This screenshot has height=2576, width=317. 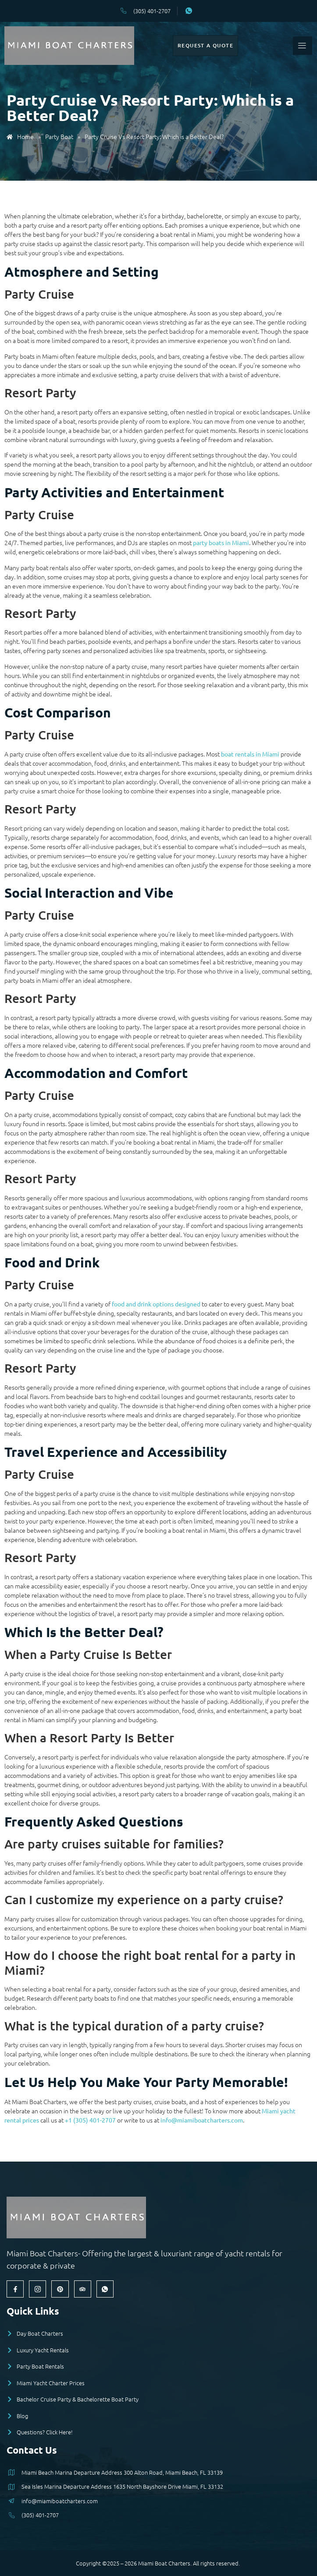 I want to click on party boats in Miami, so click(x=221, y=542).